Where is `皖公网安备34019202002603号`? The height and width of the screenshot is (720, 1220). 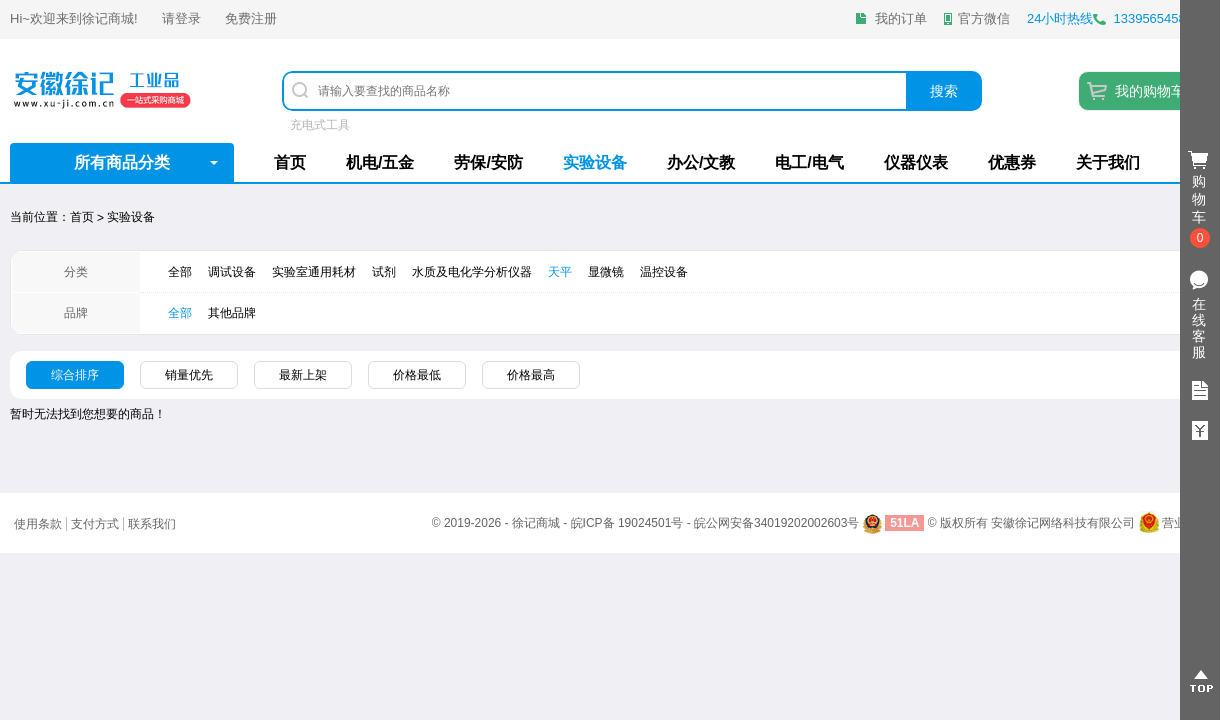
皖公网安备34019202002603号 is located at coordinates (776, 523).